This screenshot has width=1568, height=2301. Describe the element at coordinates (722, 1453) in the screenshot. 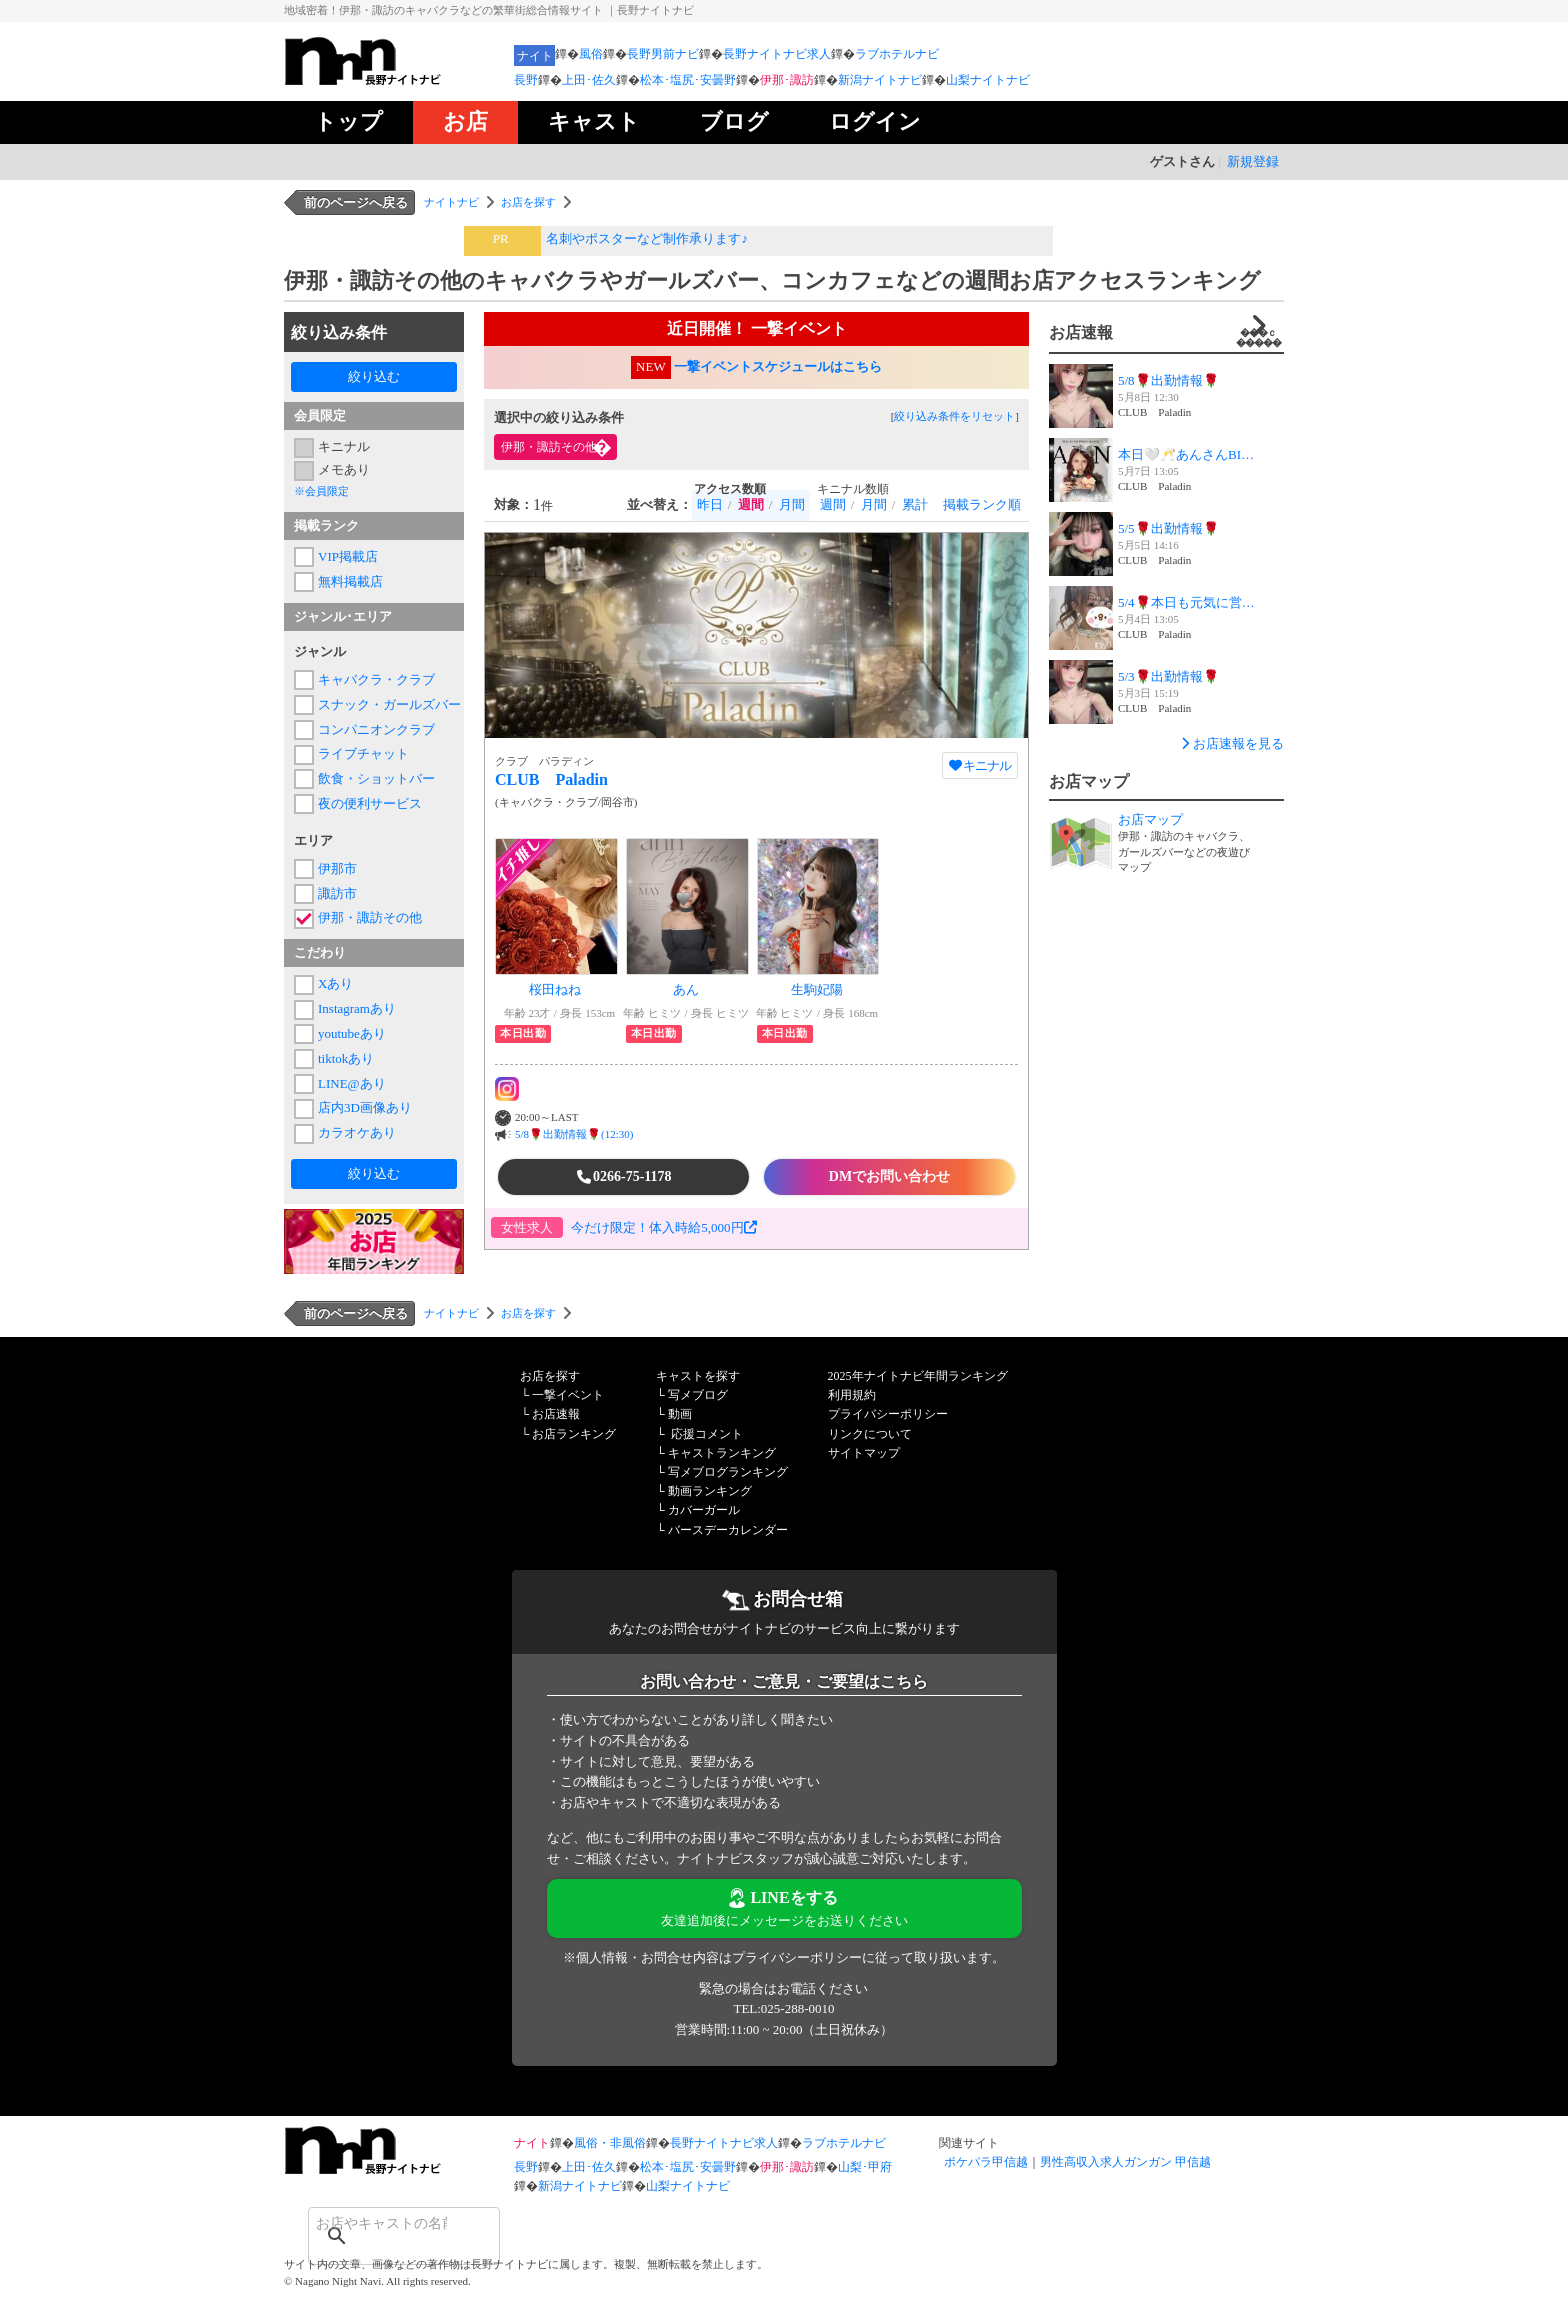

I see `キャストランキング` at that location.